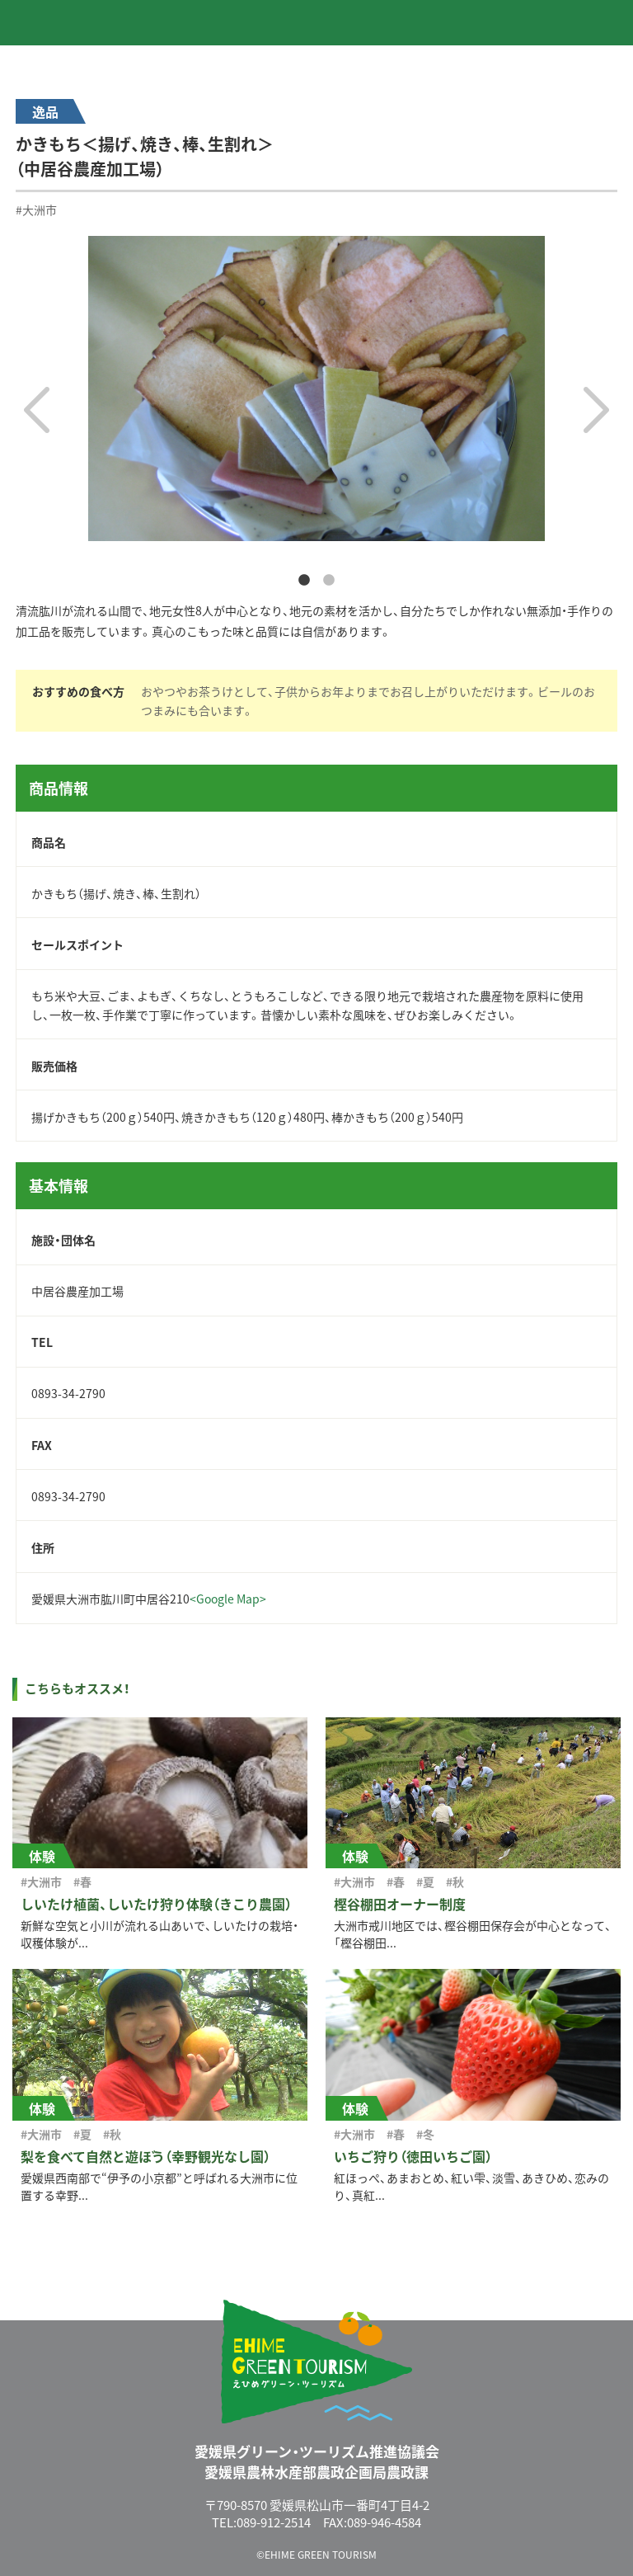 This screenshot has height=2576, width=633. Describe the element at coordinates (36, 209) in the screenshot. I see `#大洲市` at that location.